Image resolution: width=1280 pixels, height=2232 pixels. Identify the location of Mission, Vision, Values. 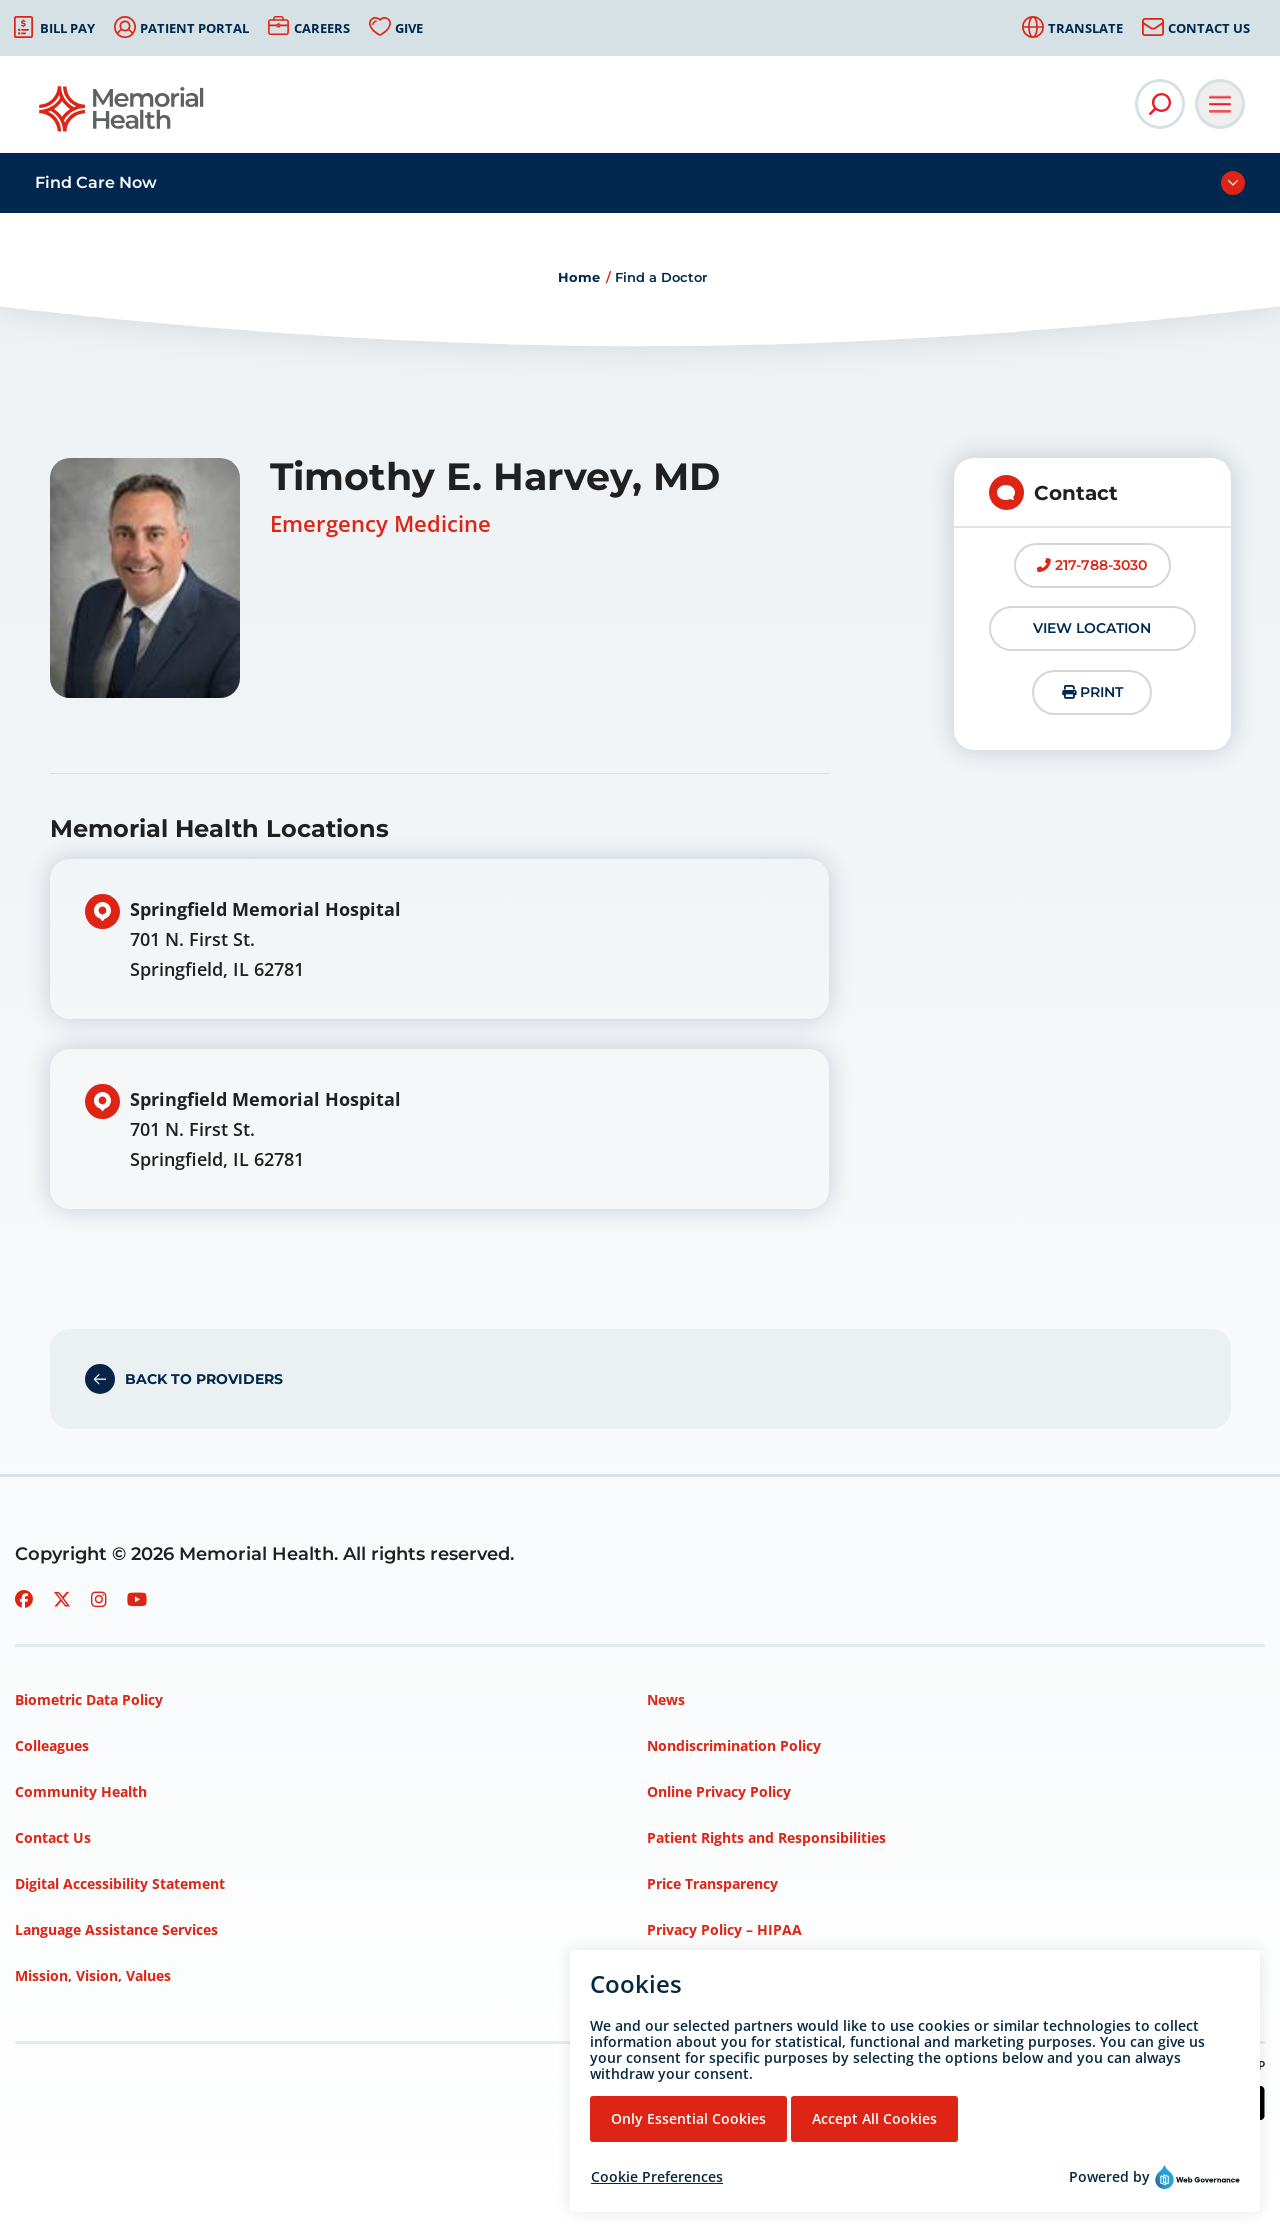
(93, 1975).